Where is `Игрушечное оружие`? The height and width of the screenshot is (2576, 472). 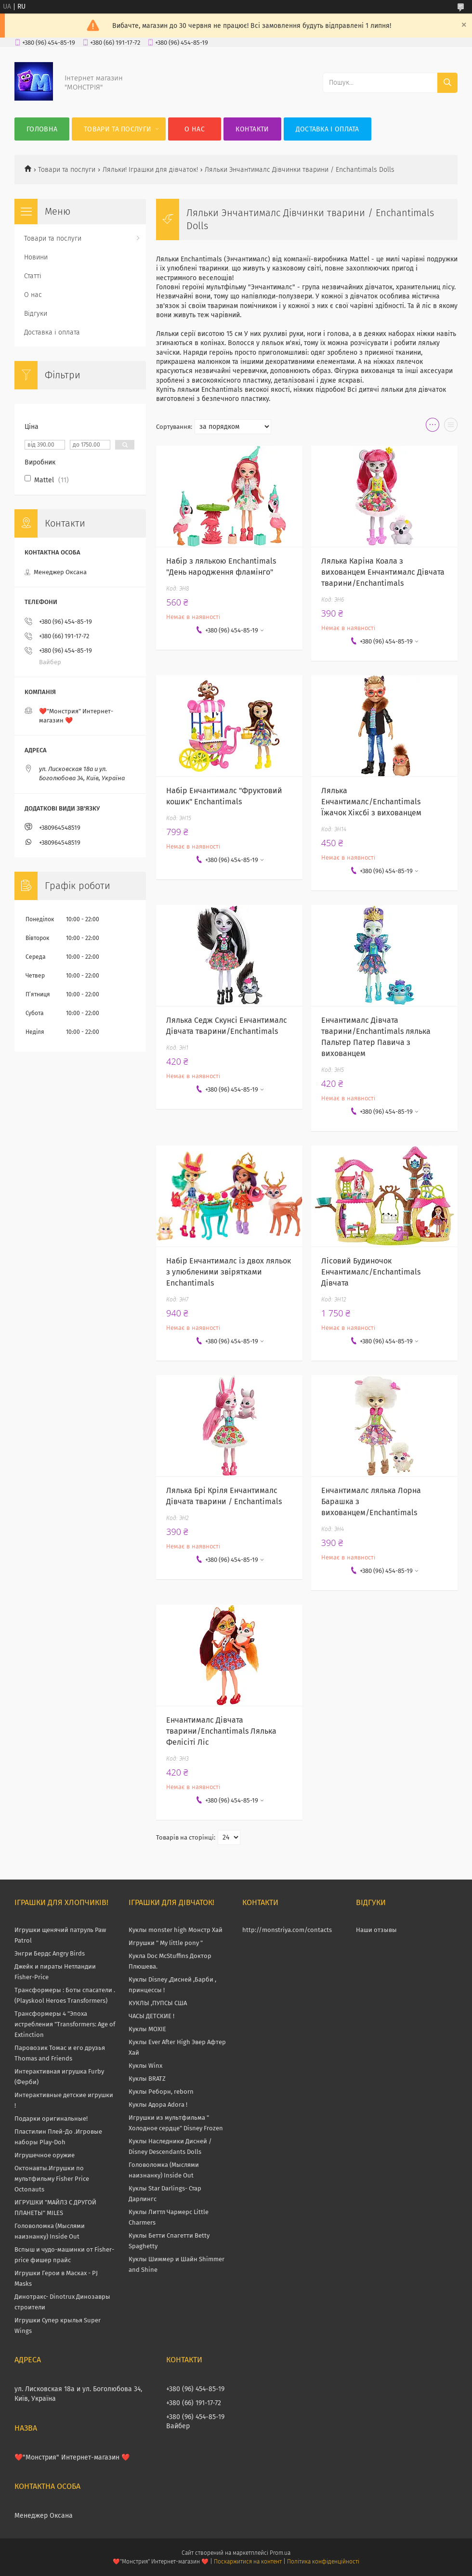 Игрушечное оружие is located at coordinates (44, 2155).